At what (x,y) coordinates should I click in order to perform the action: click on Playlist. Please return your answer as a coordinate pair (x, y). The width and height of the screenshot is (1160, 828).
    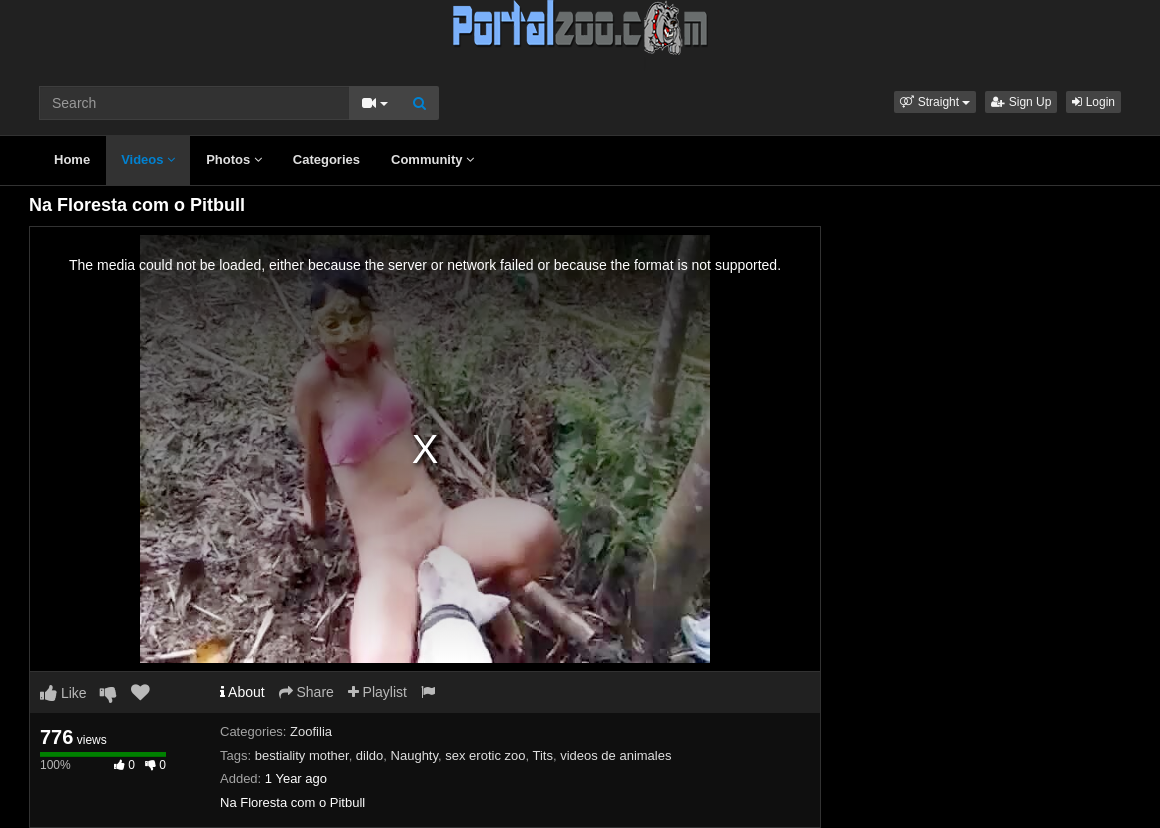
    Looking at the image, I should click on (377, 692).